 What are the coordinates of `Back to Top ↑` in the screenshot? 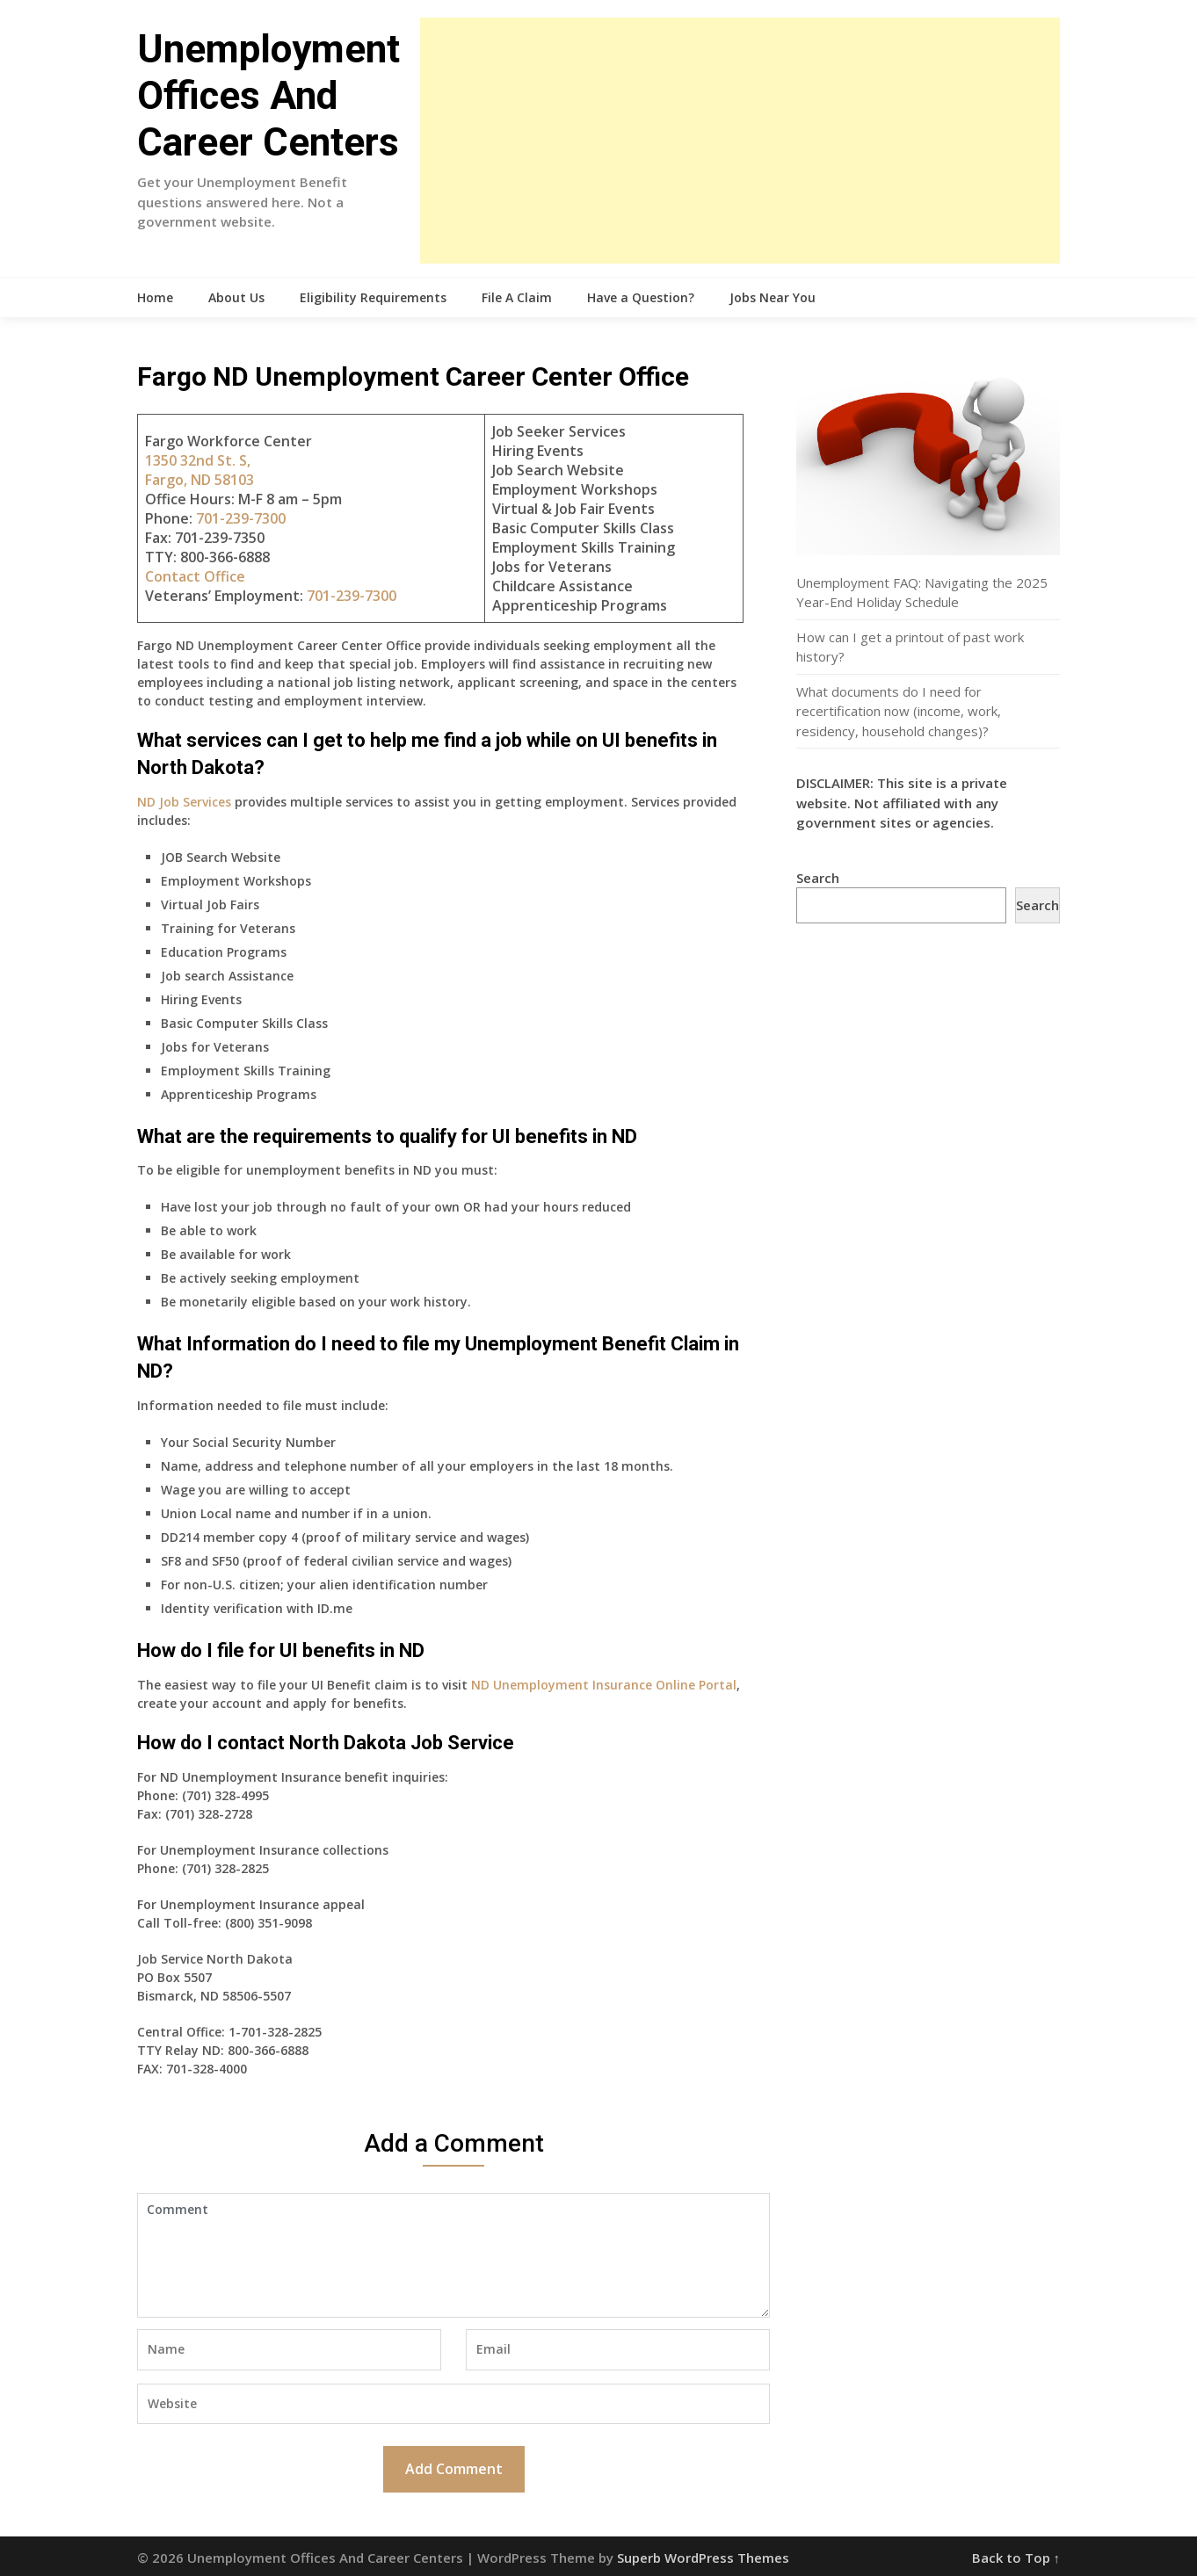 It's located at (1016, 2557).